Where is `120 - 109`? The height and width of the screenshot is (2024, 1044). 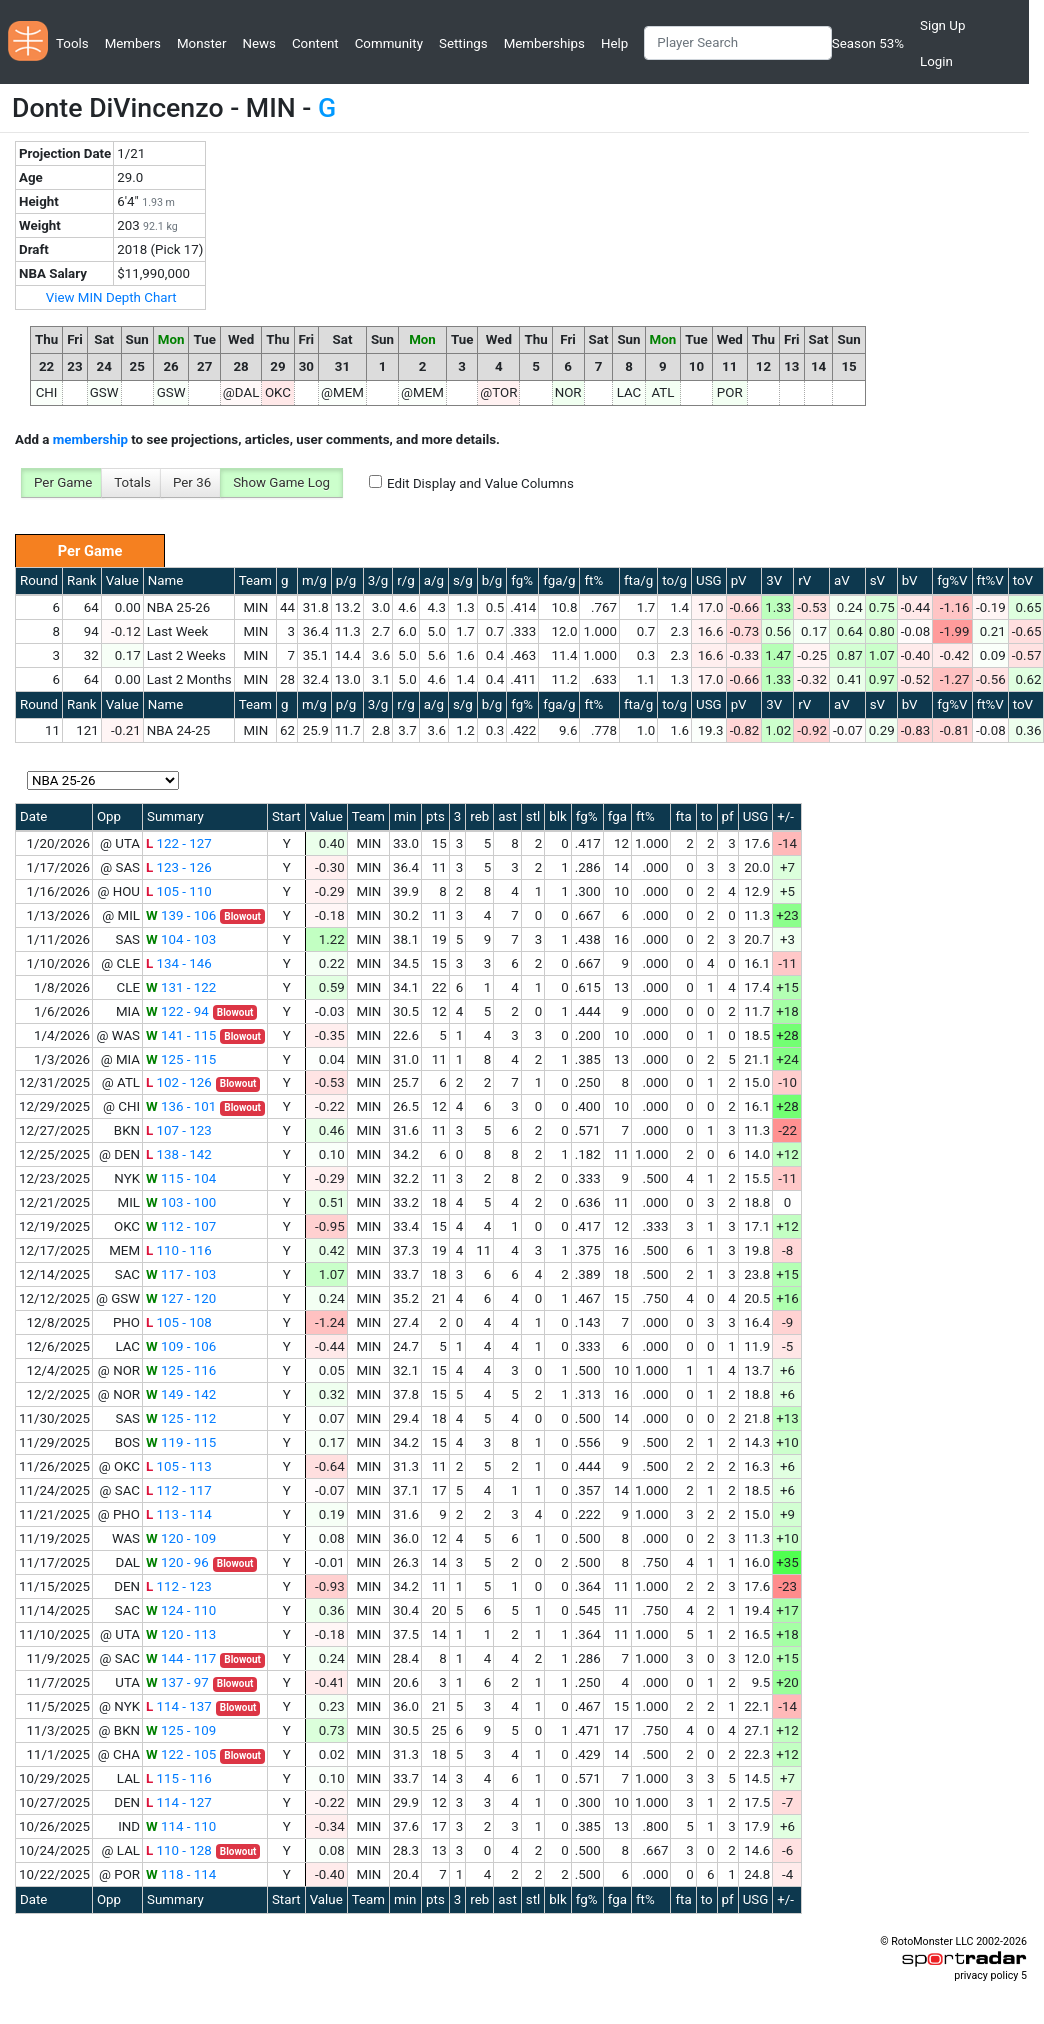
120 - 109 is located at coordinates (181, 1538).